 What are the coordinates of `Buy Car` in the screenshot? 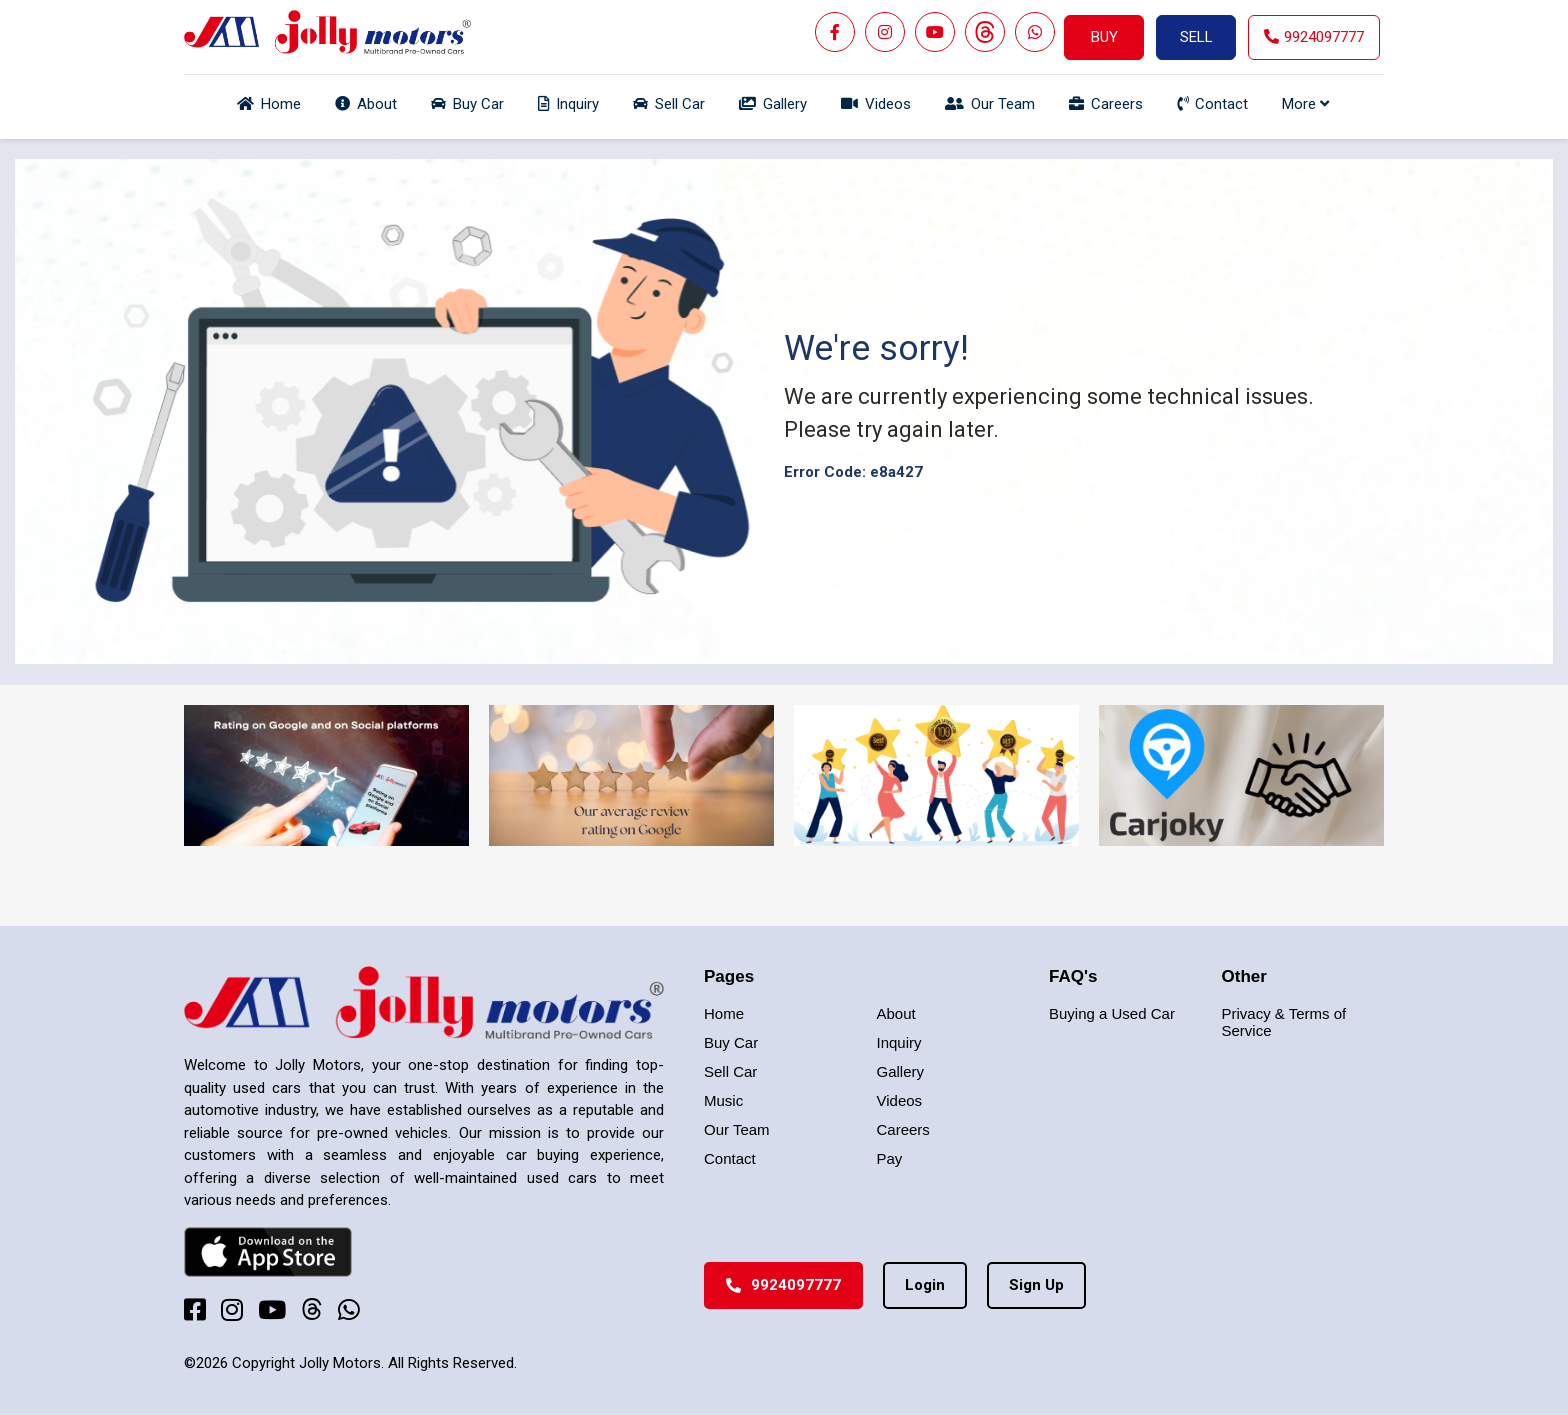 It's located at (731, 1042).